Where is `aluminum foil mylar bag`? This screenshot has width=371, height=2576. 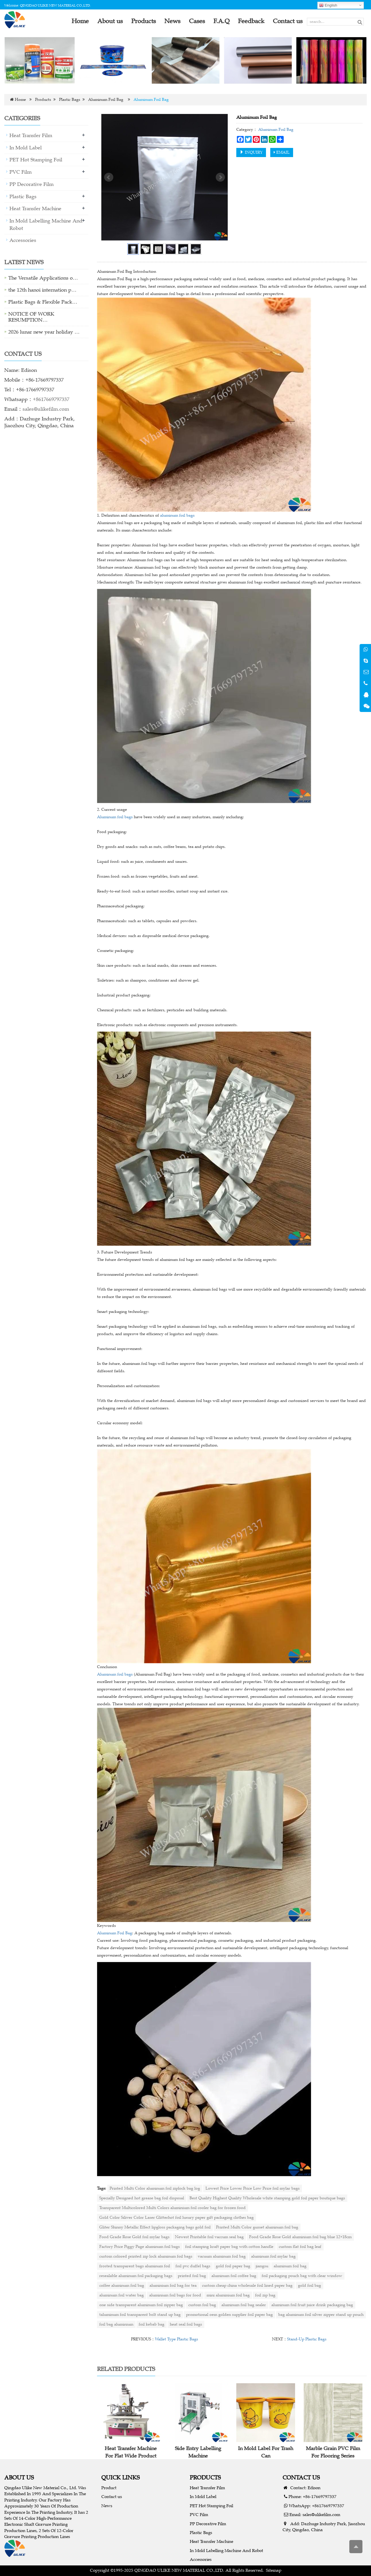 aluminum foil mylar bag is located at coordinates (273, 2256).